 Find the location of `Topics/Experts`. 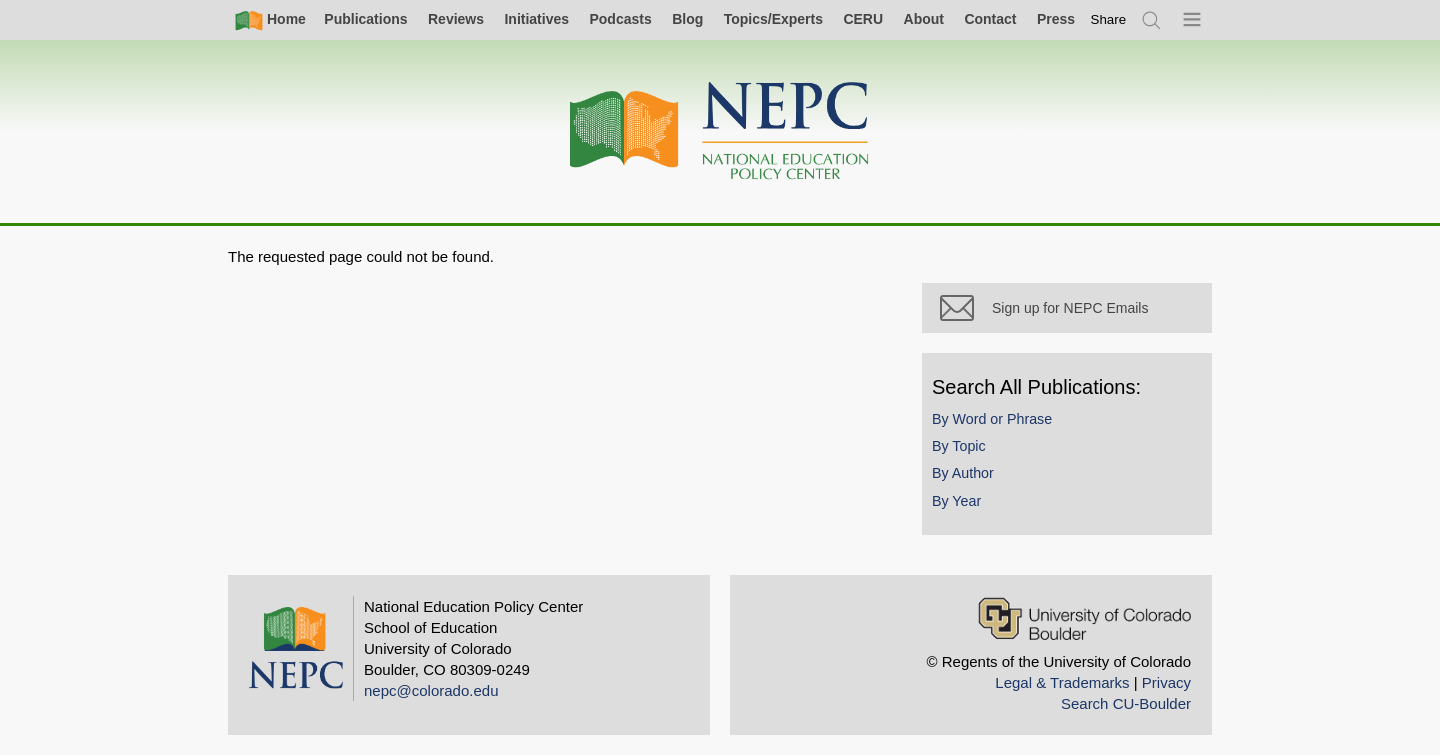

Topics/Experts is located at coordinates (773, 19).